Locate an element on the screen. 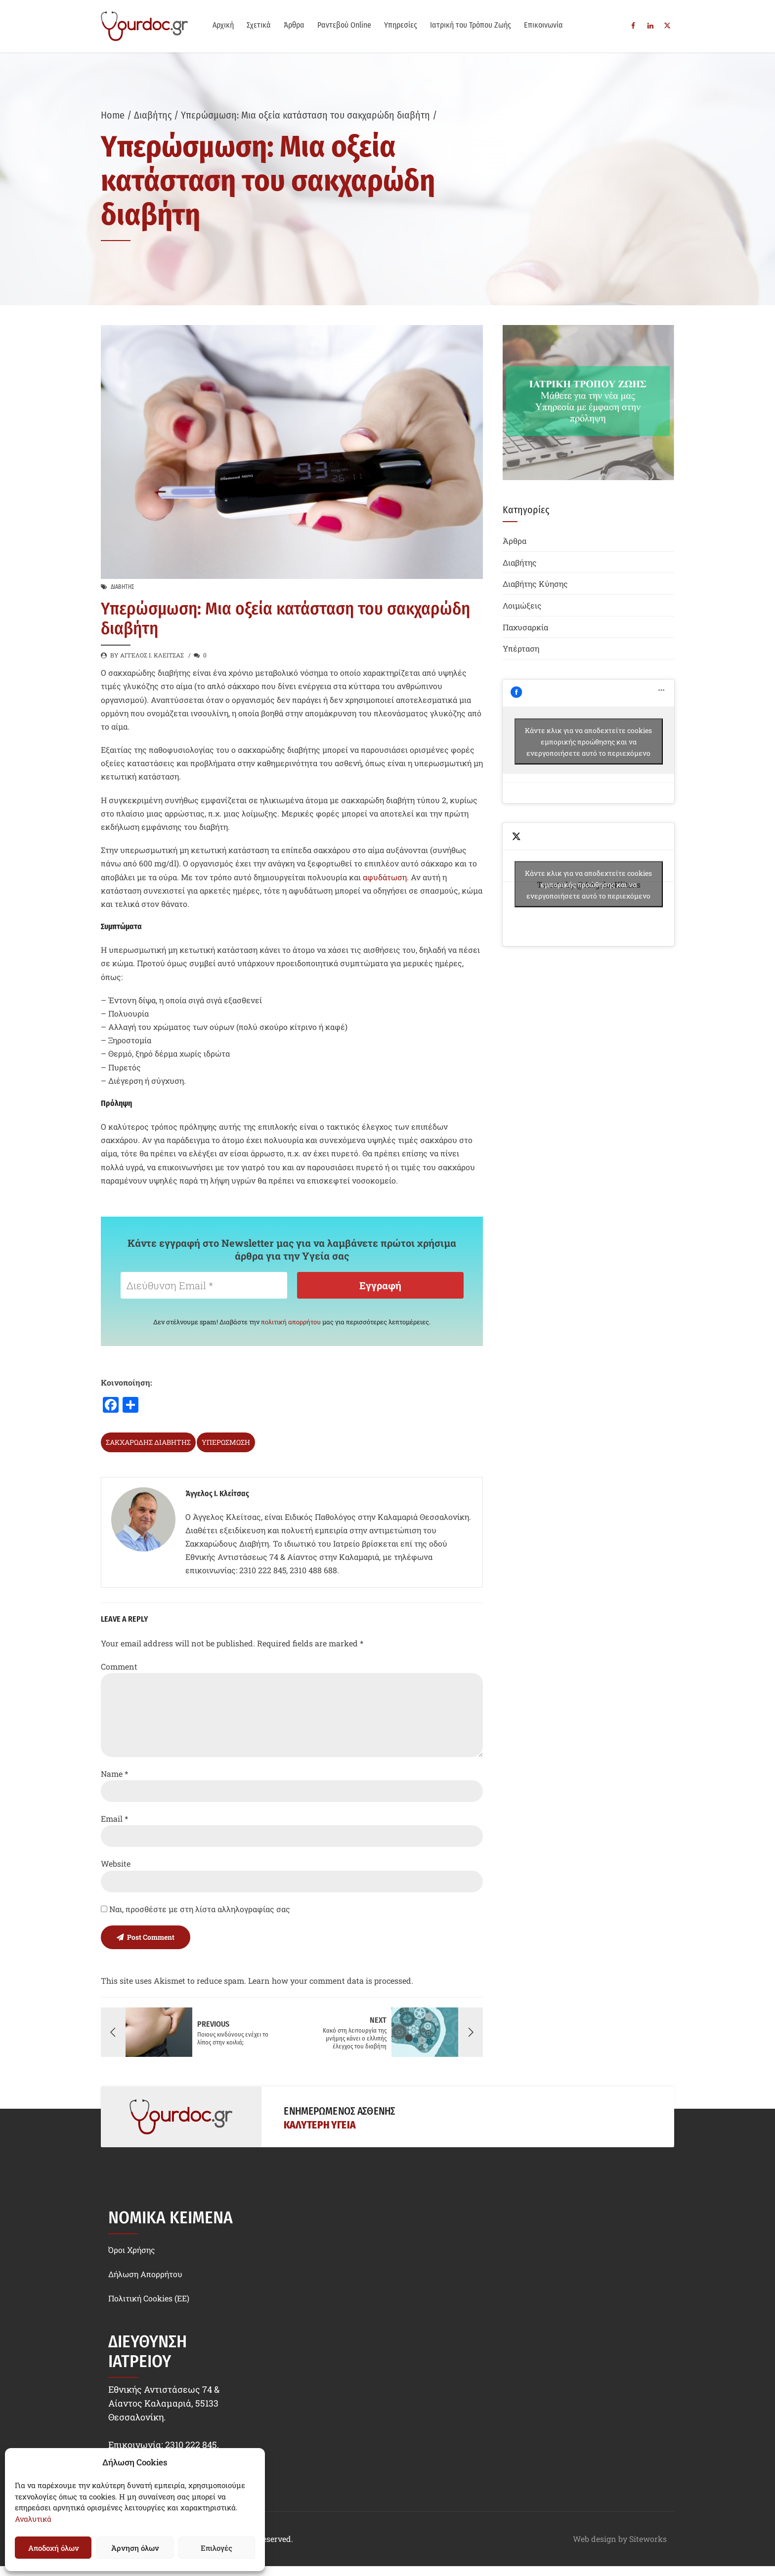 This screenshot has width=775, height=2576. Παχυσαρκία is located at coordinates (525, 627).